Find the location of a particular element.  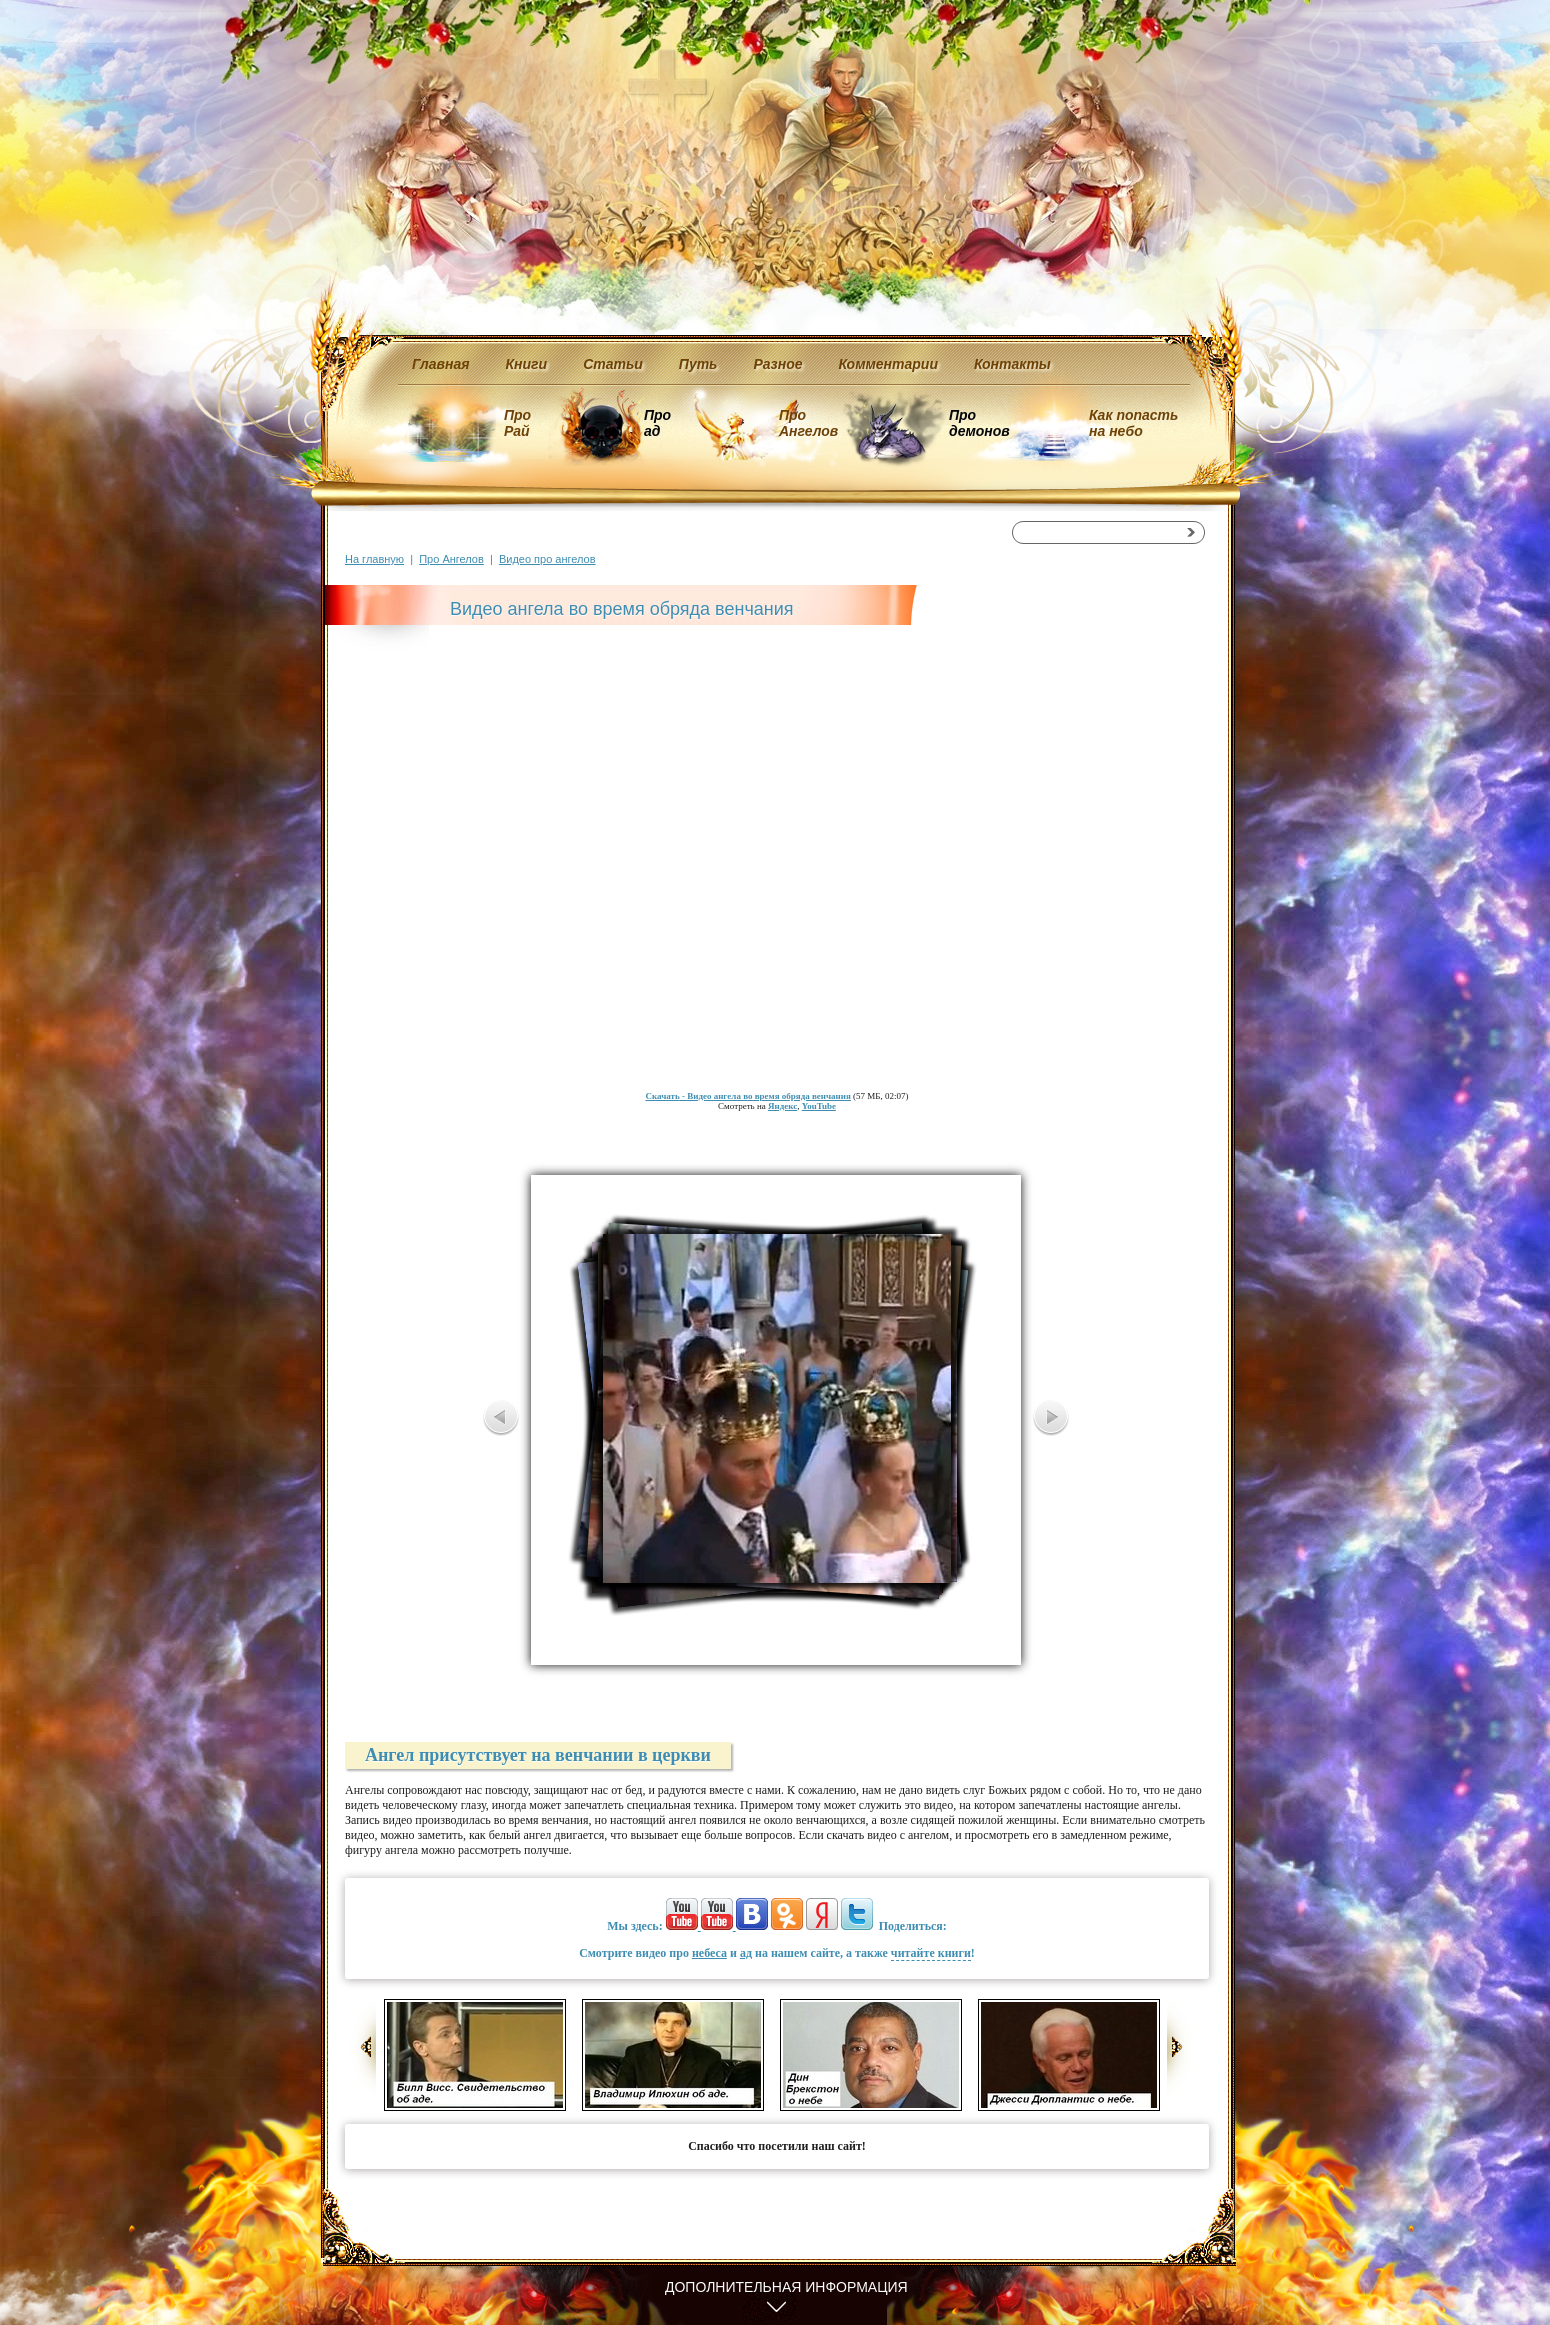

Разное is located at coordinates (777, 364).